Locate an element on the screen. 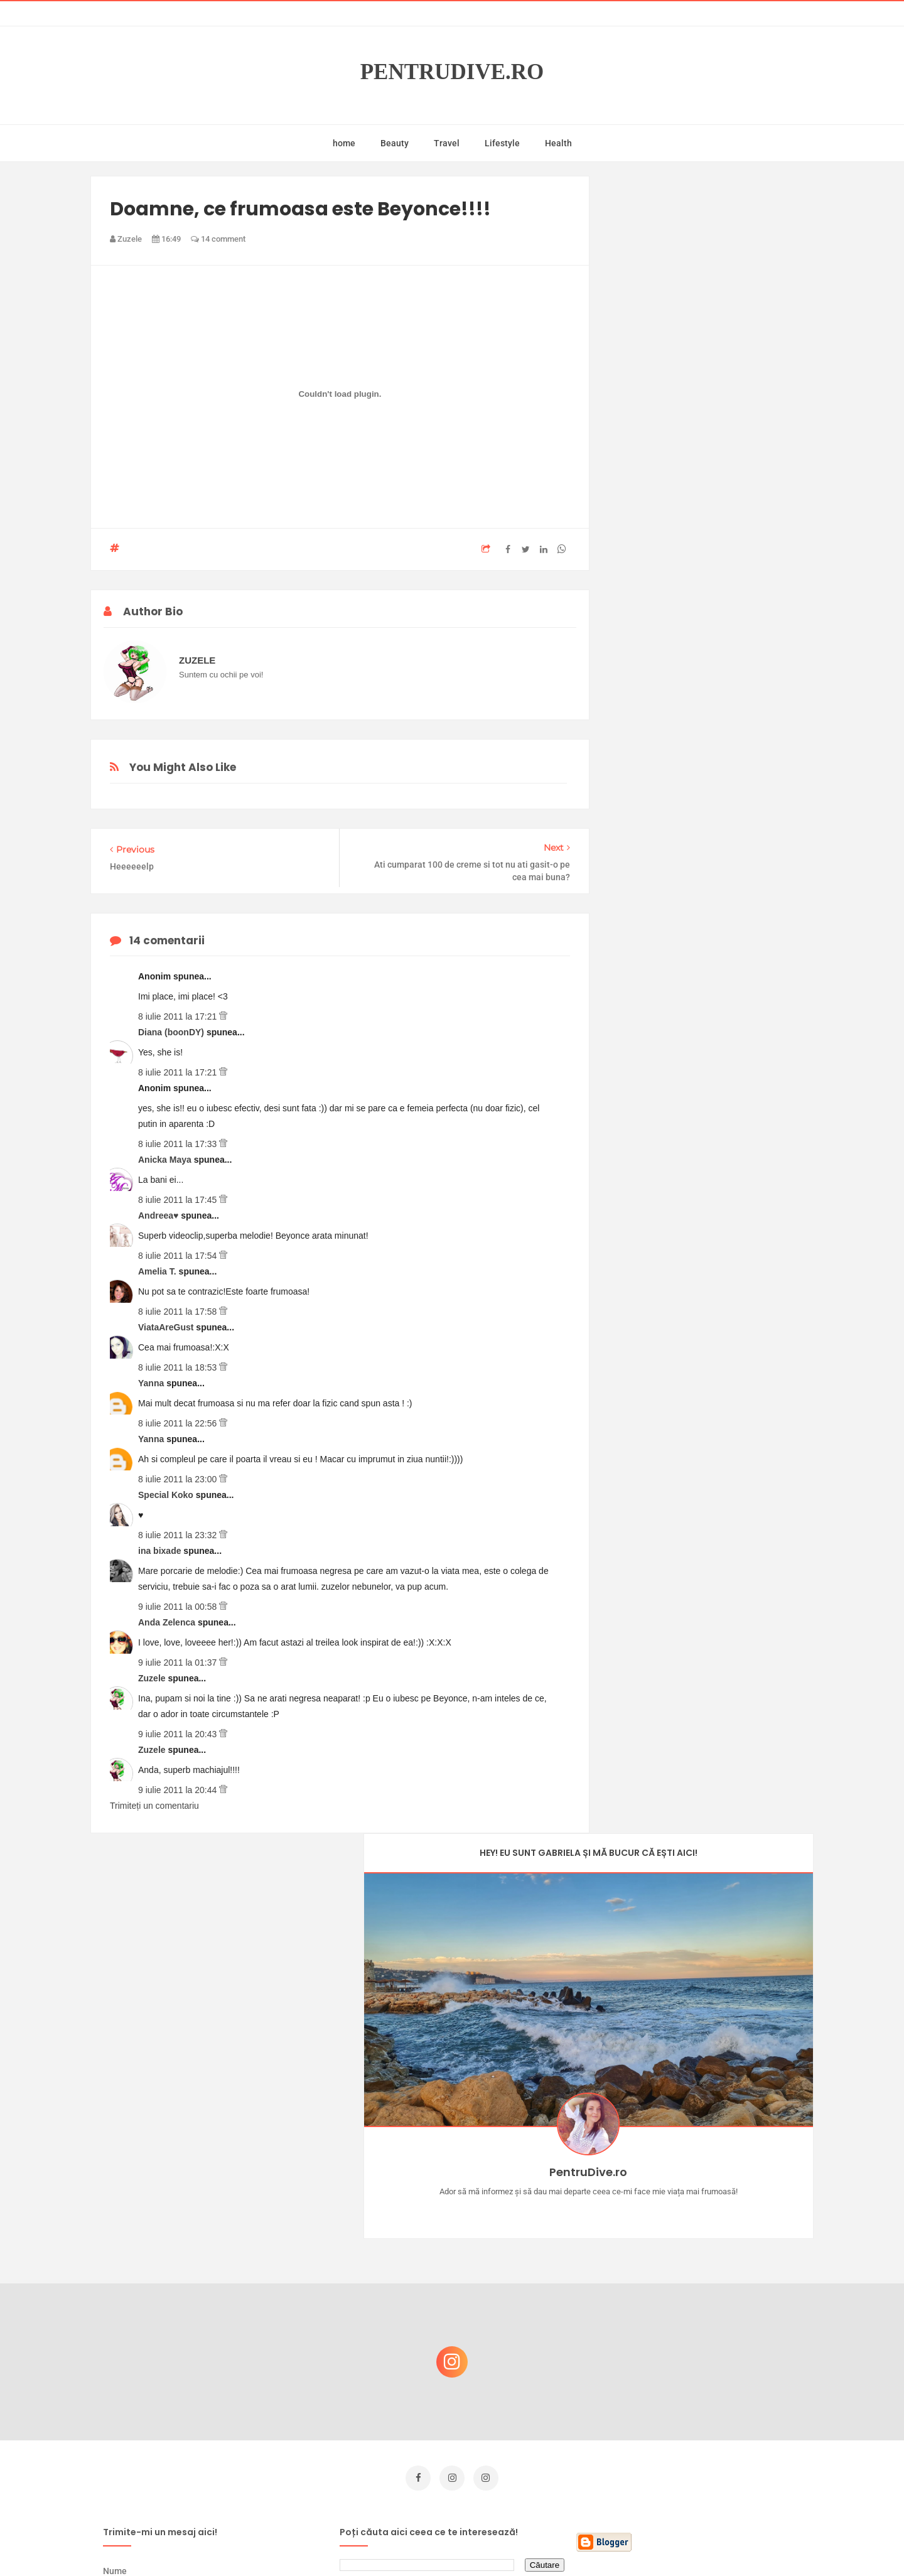 The height and width of the screenshot is (2576, 904). 8 iulie 2011 la 23:00 is located at coordinates (178, 1479).